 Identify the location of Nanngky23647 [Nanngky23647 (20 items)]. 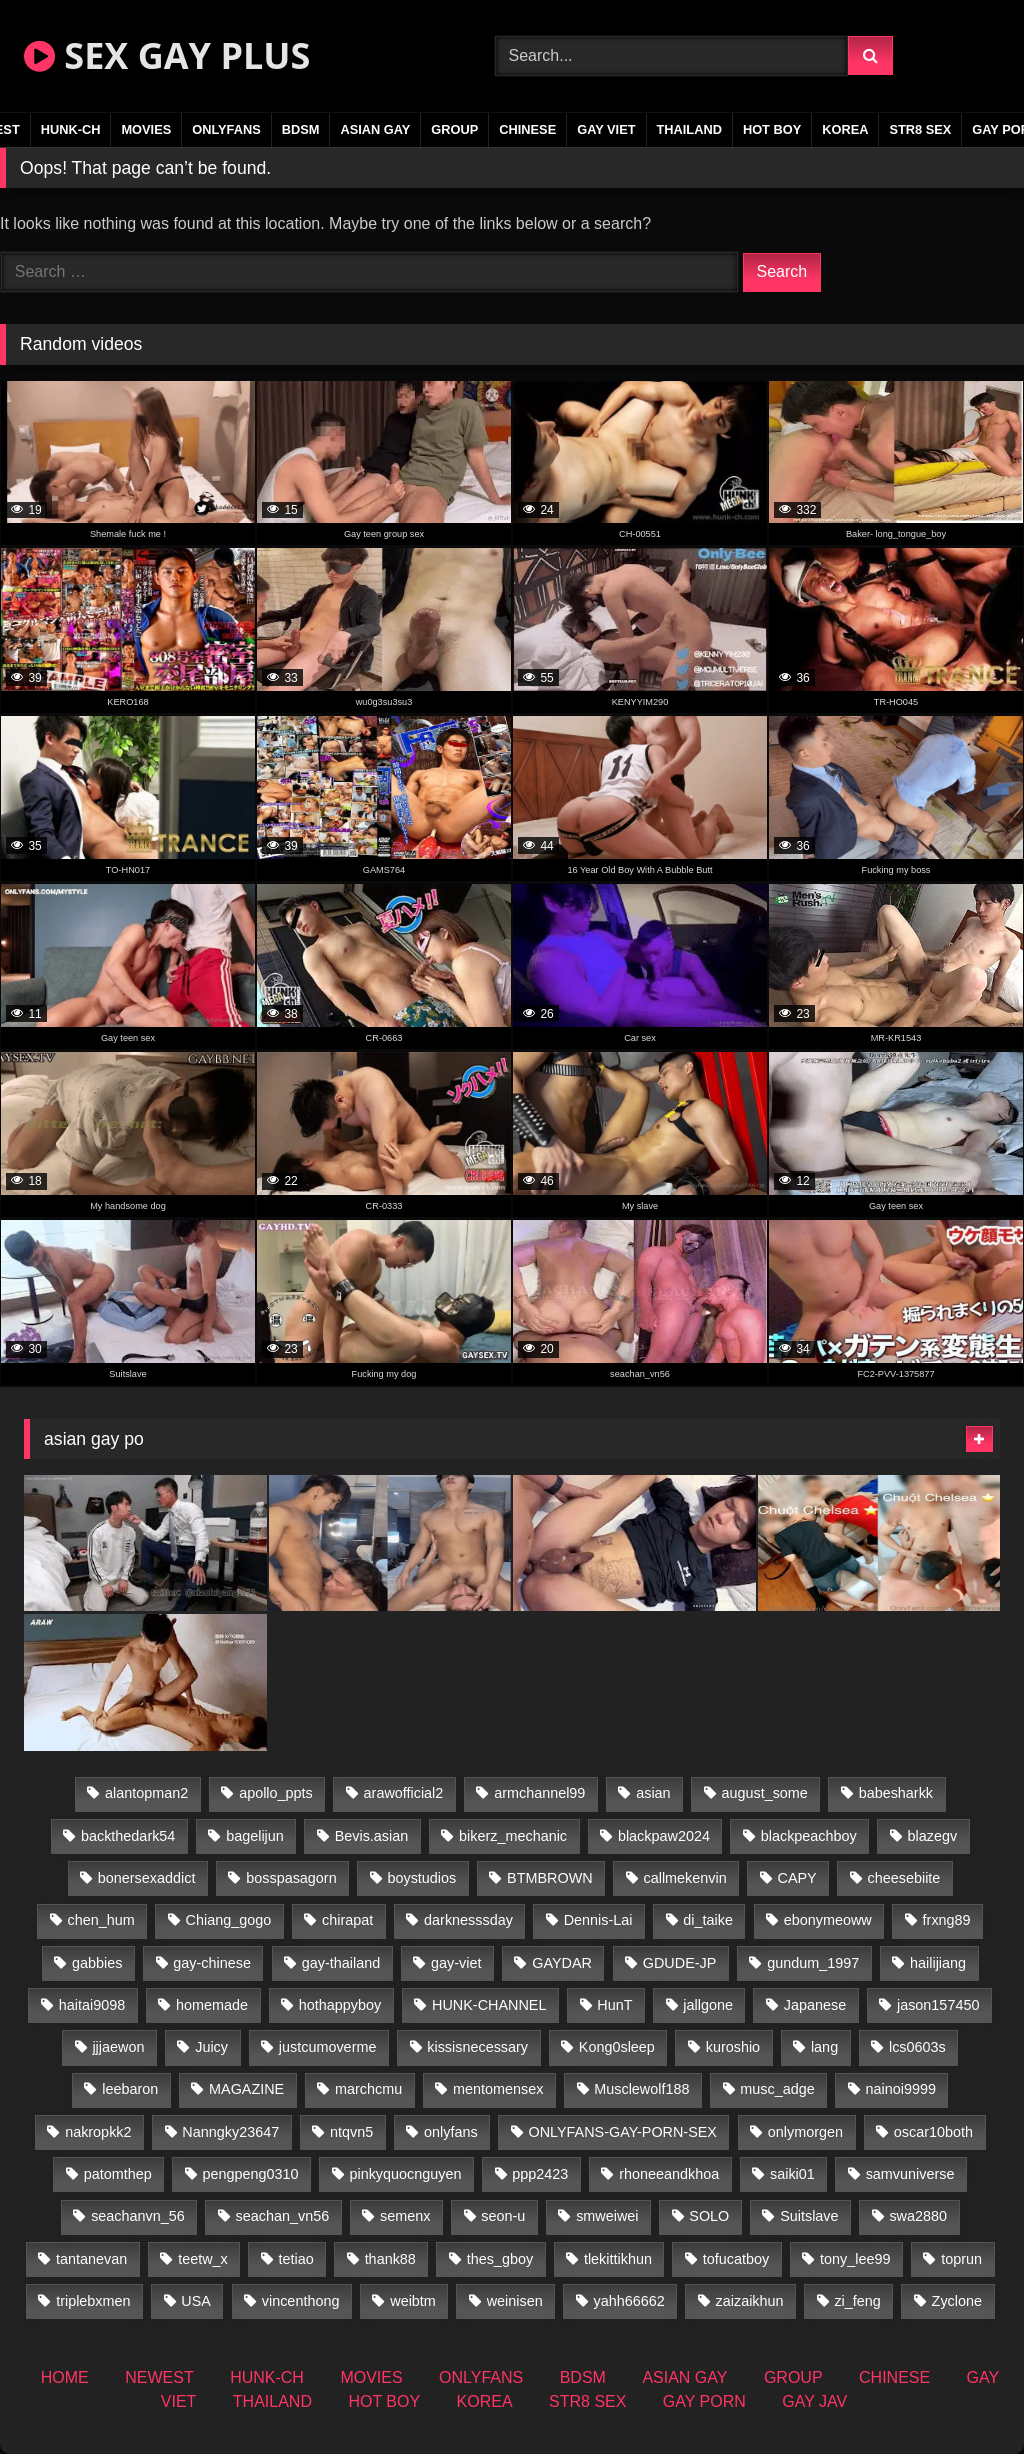
(230, 2132).